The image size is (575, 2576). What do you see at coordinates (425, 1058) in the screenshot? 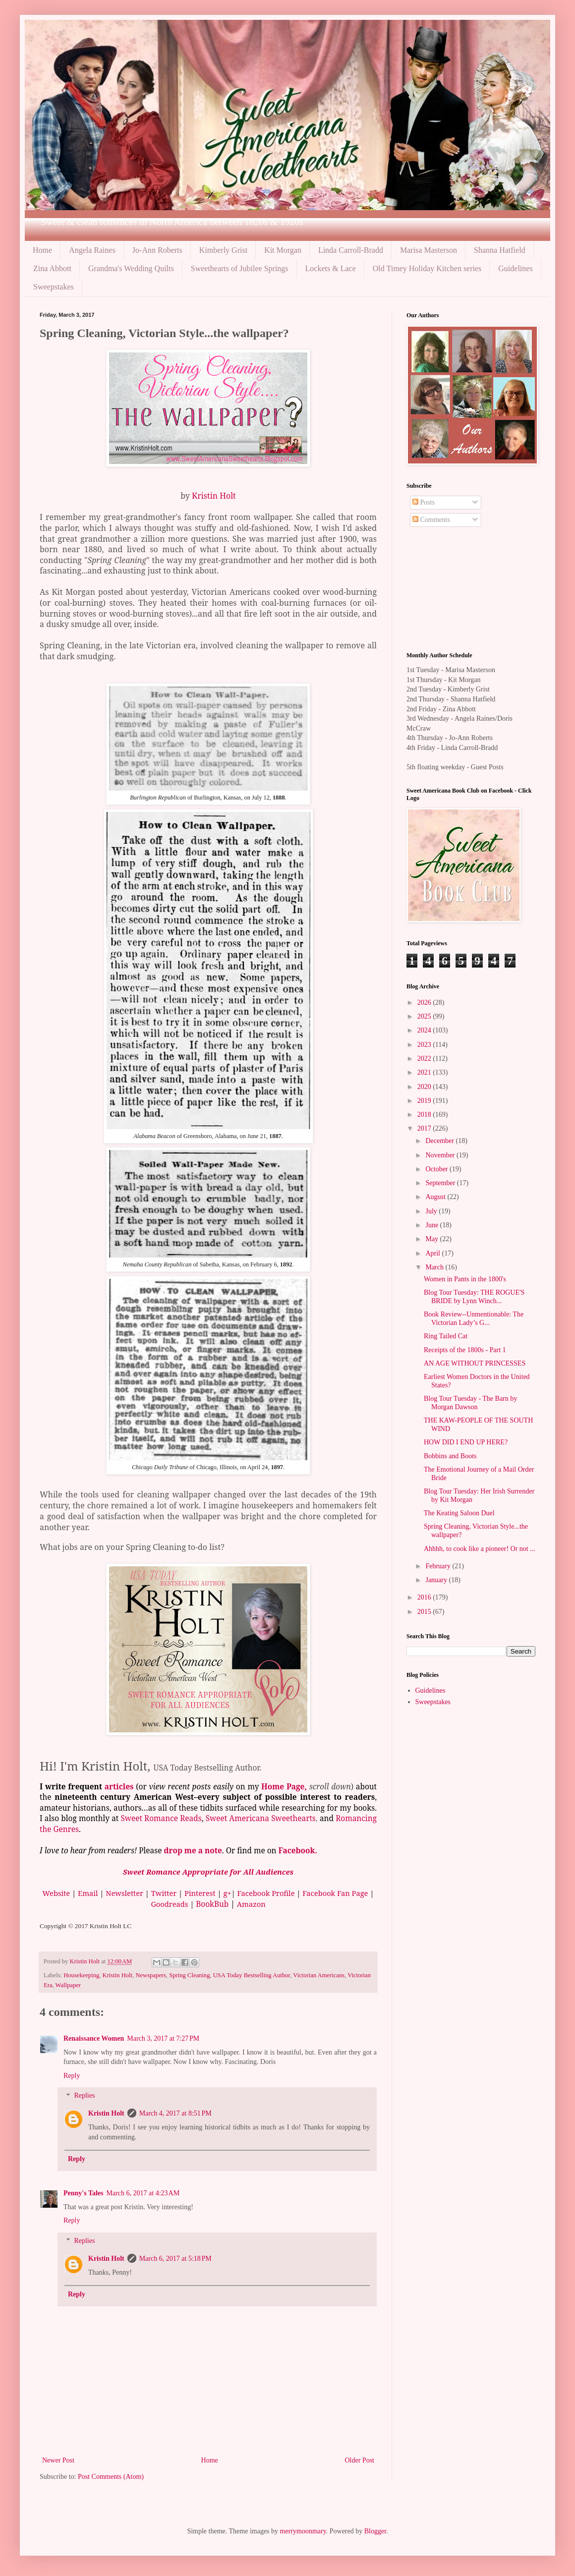
I see `2022` at bounding box center [425, 1058].